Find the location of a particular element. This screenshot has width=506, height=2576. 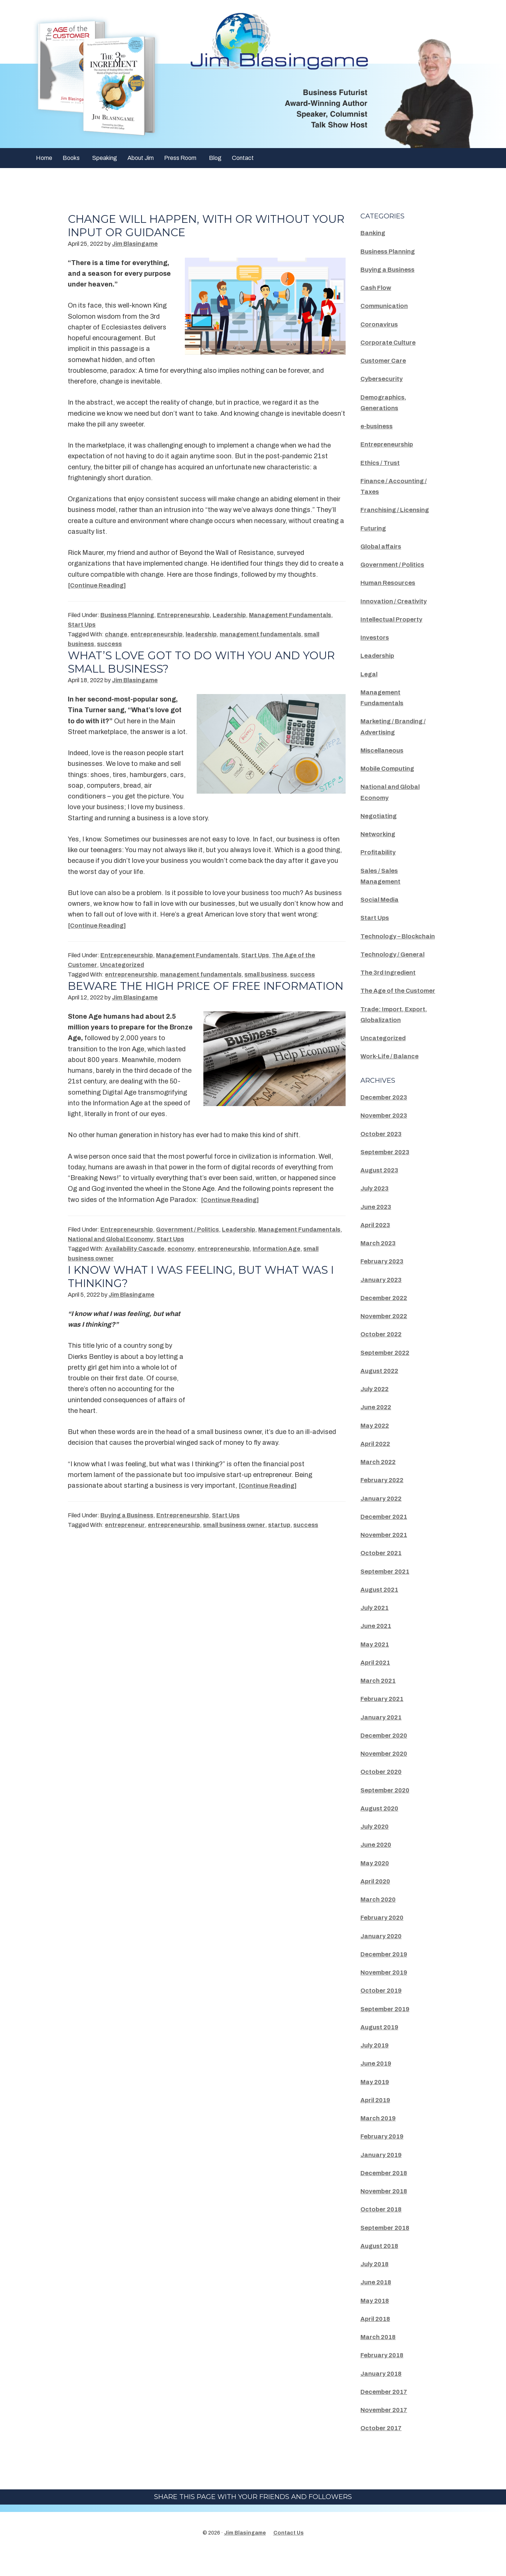

Human Resources is located at coordinates (390, 582).